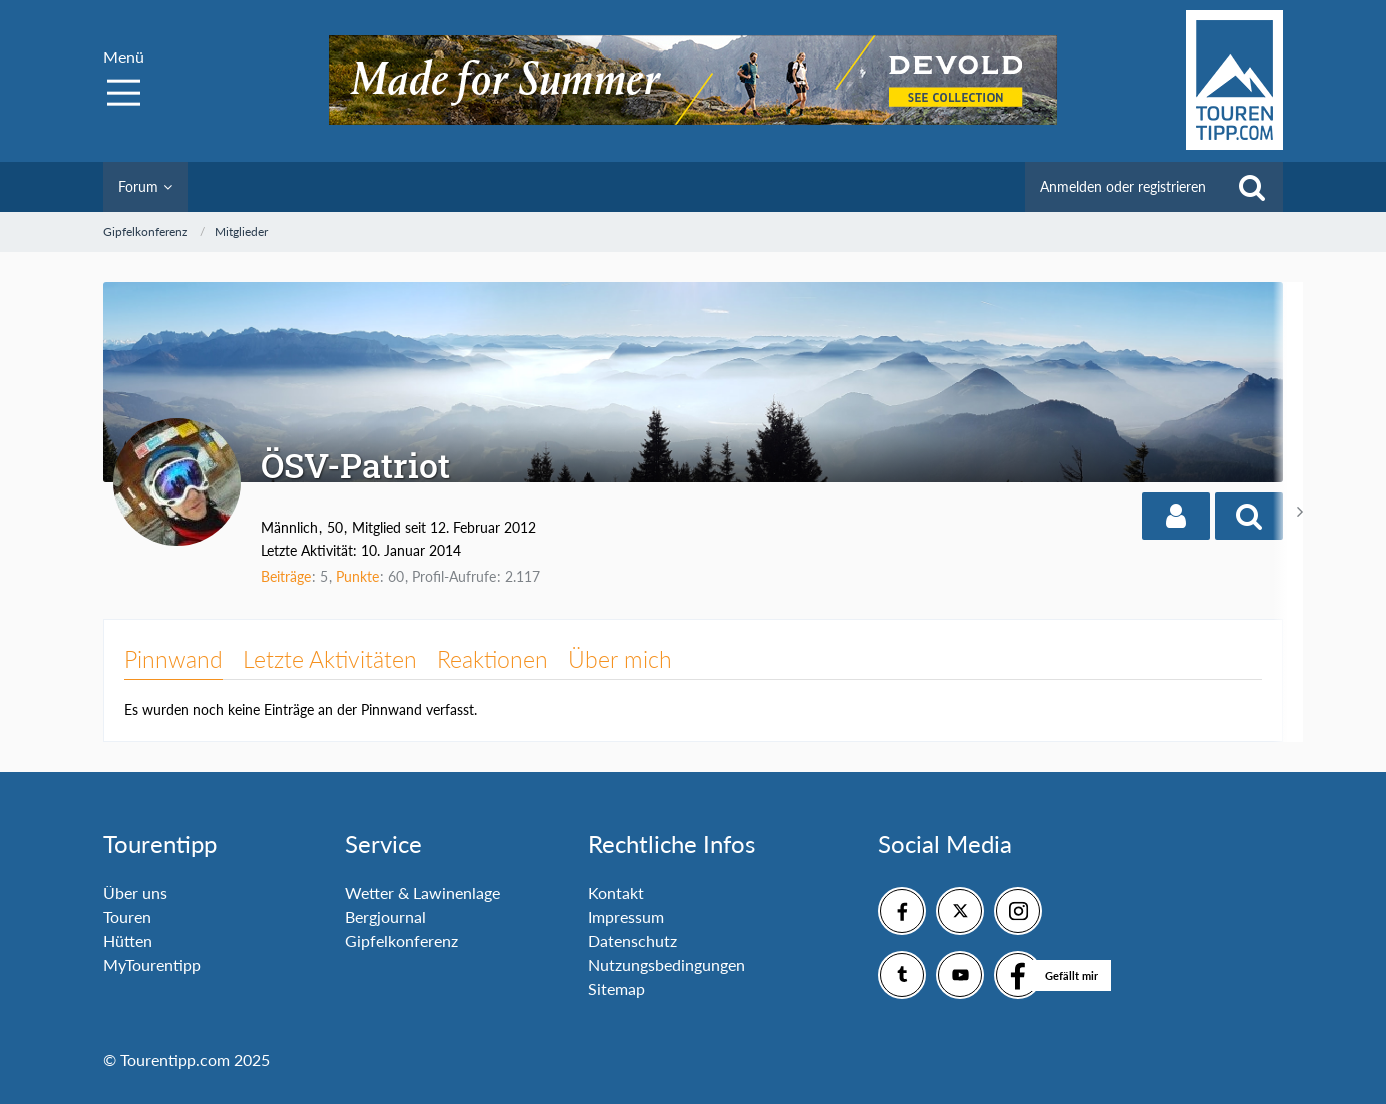  Describe the element at coordinates (616, 892) in the screenshot. I see `Kontakt` at that location.